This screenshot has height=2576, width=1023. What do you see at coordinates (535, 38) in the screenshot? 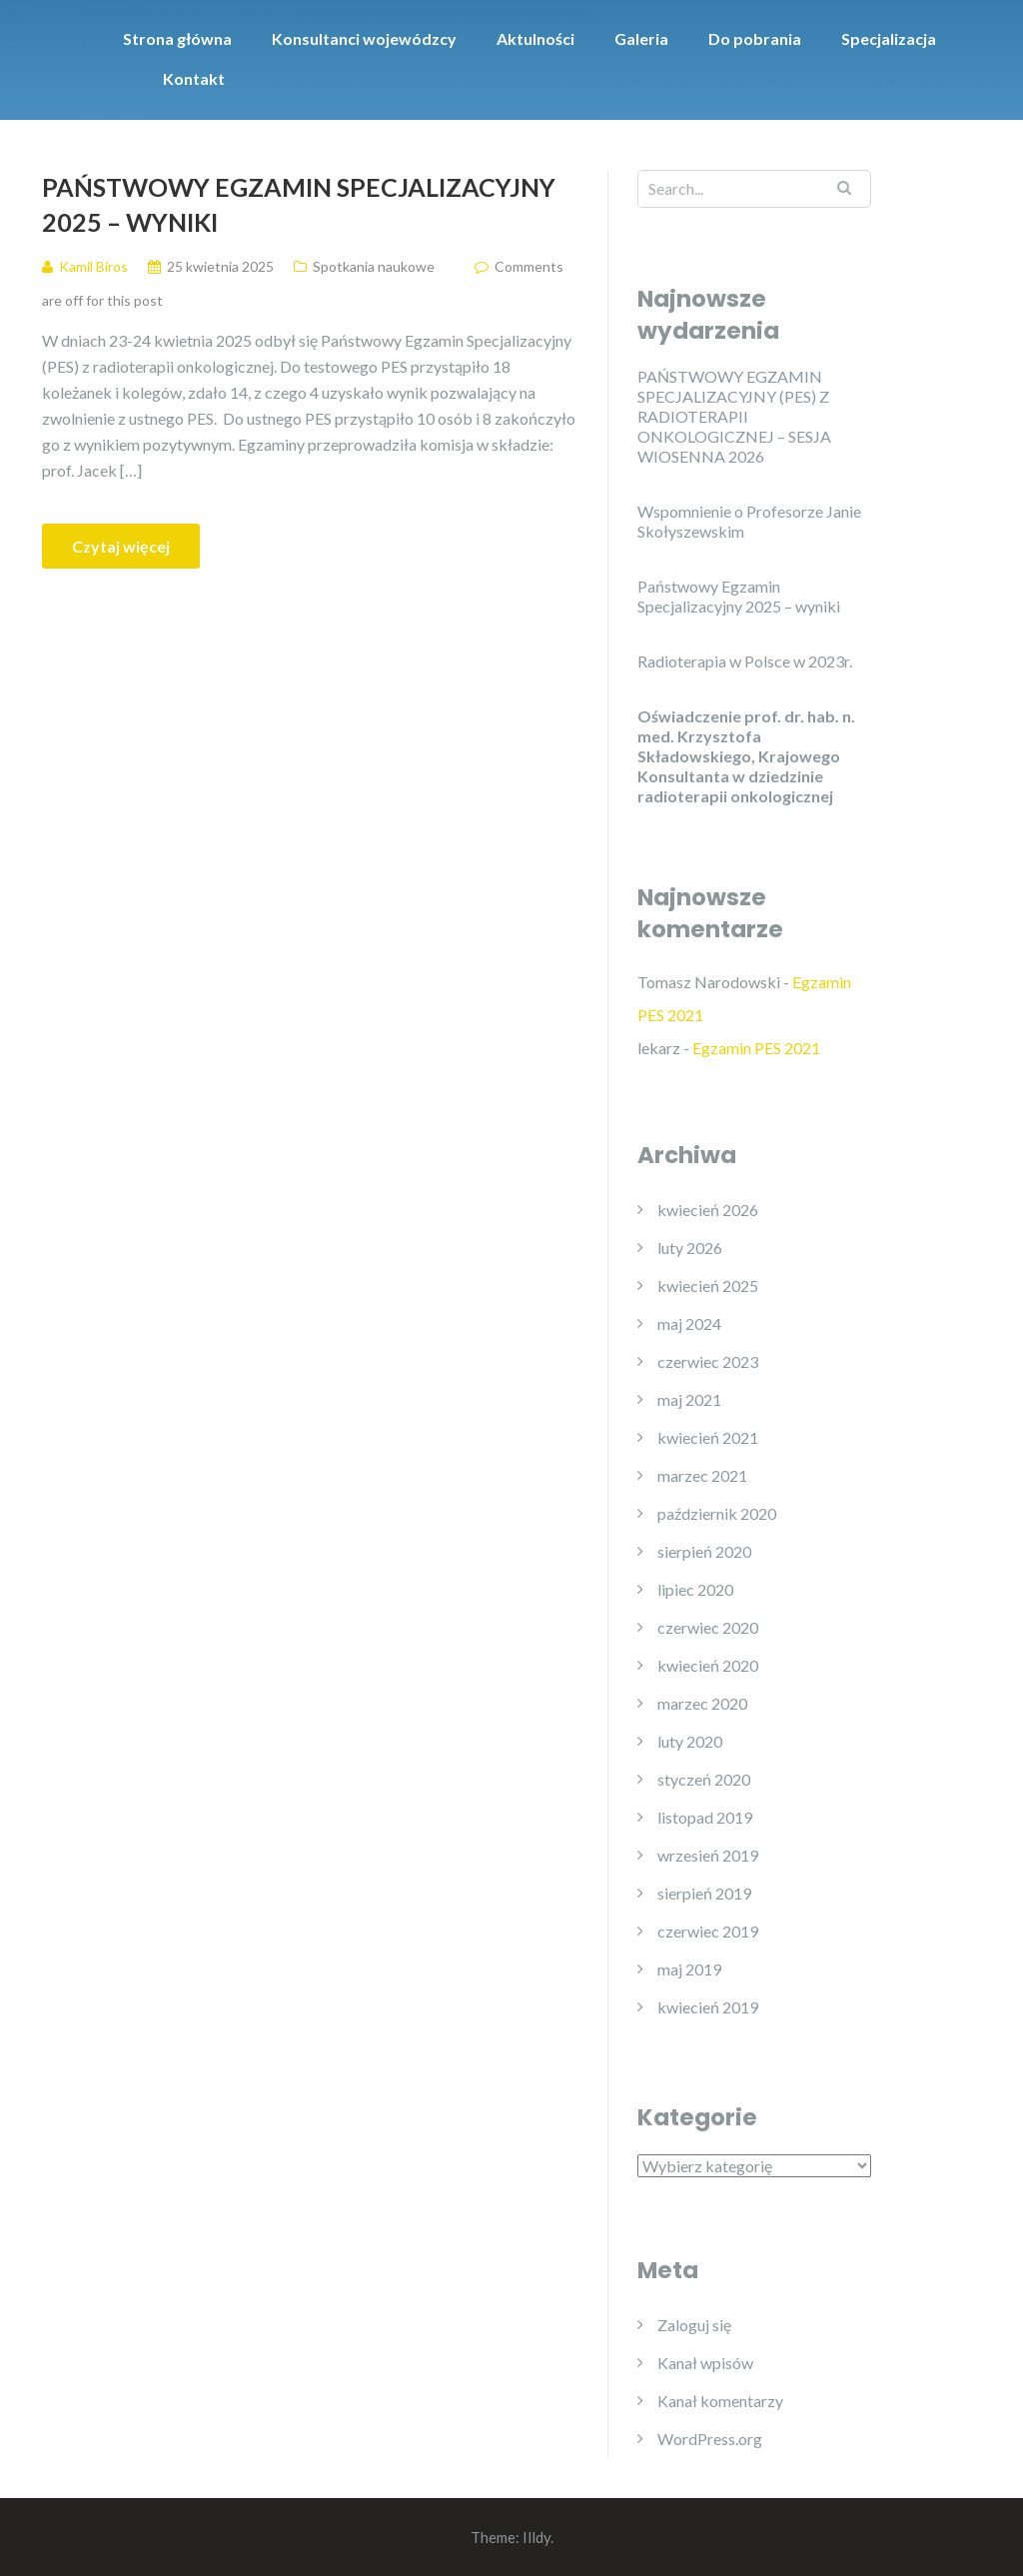
I see `Aktulności` at bounding box center [535, 38].